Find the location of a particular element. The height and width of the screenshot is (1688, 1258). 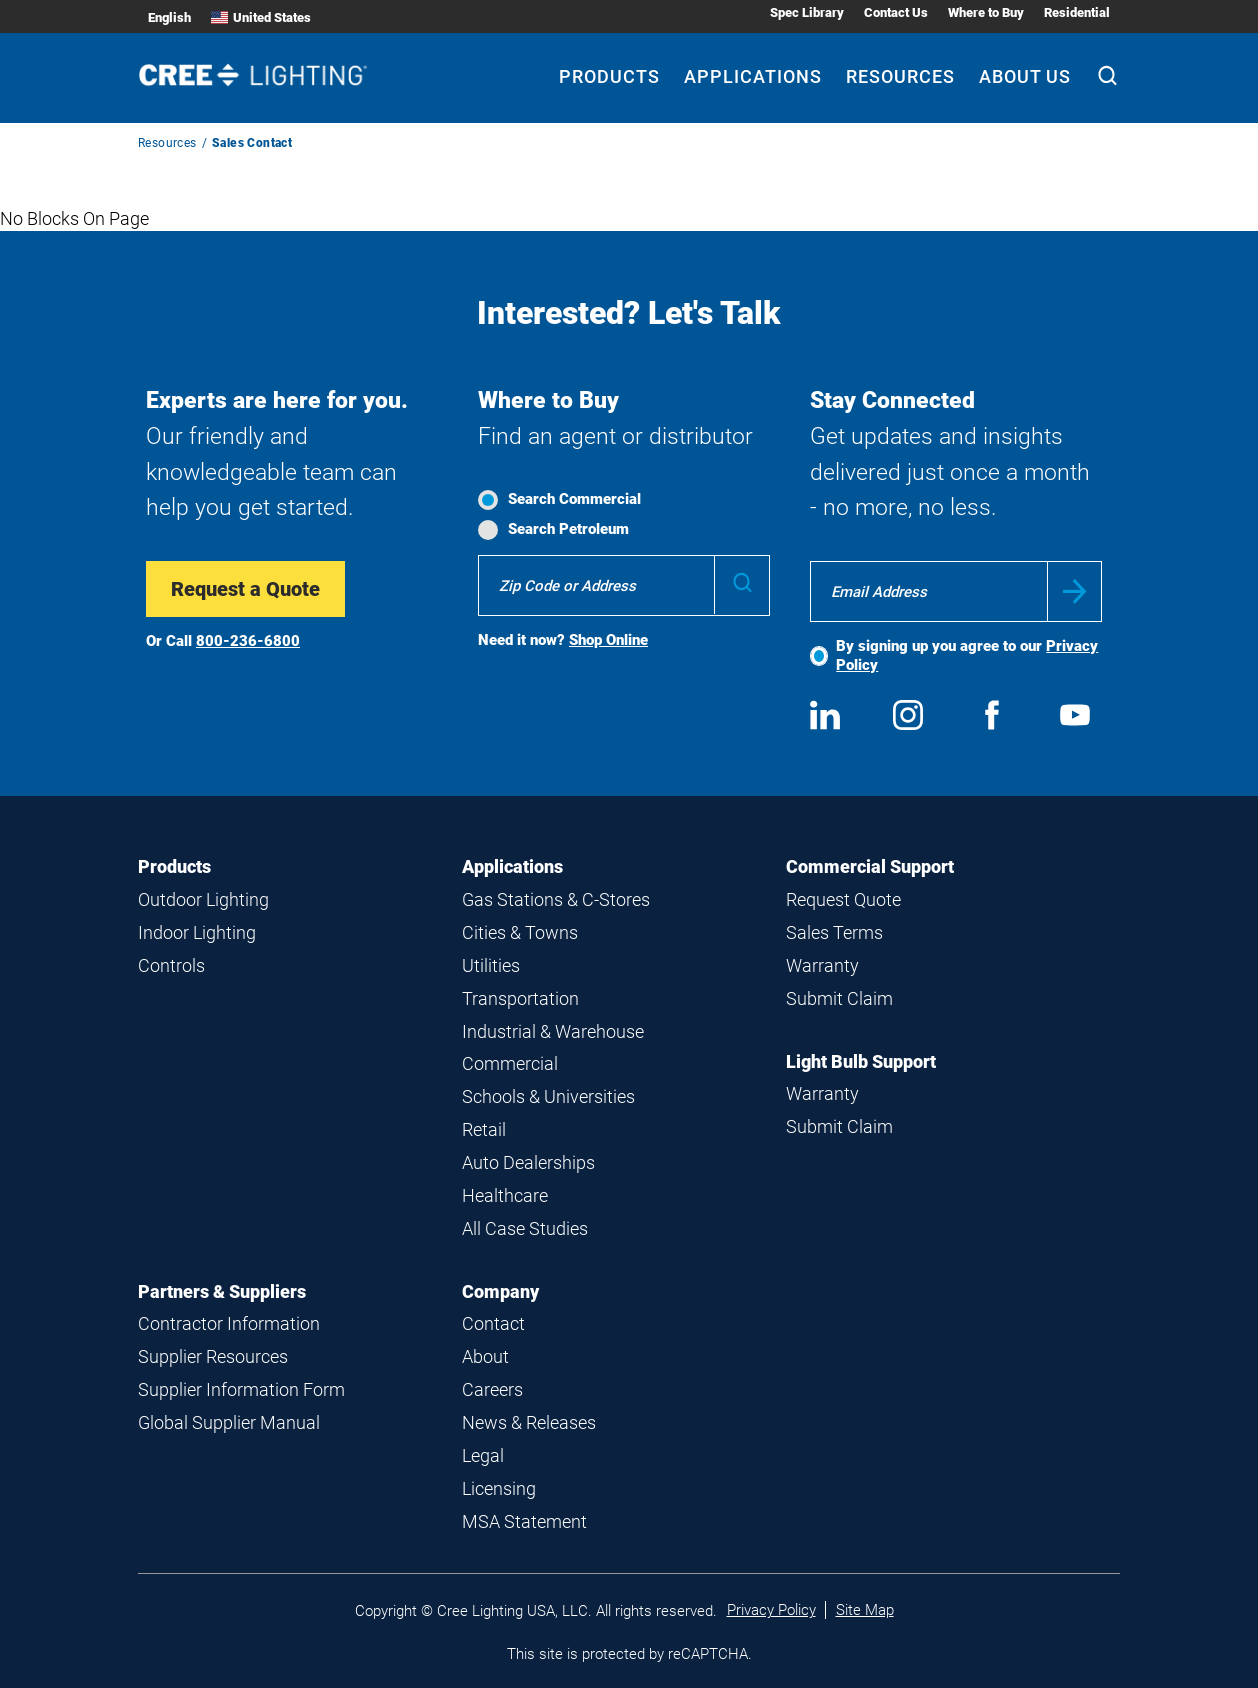

News & Releases is located at coordinates (529, 1422).